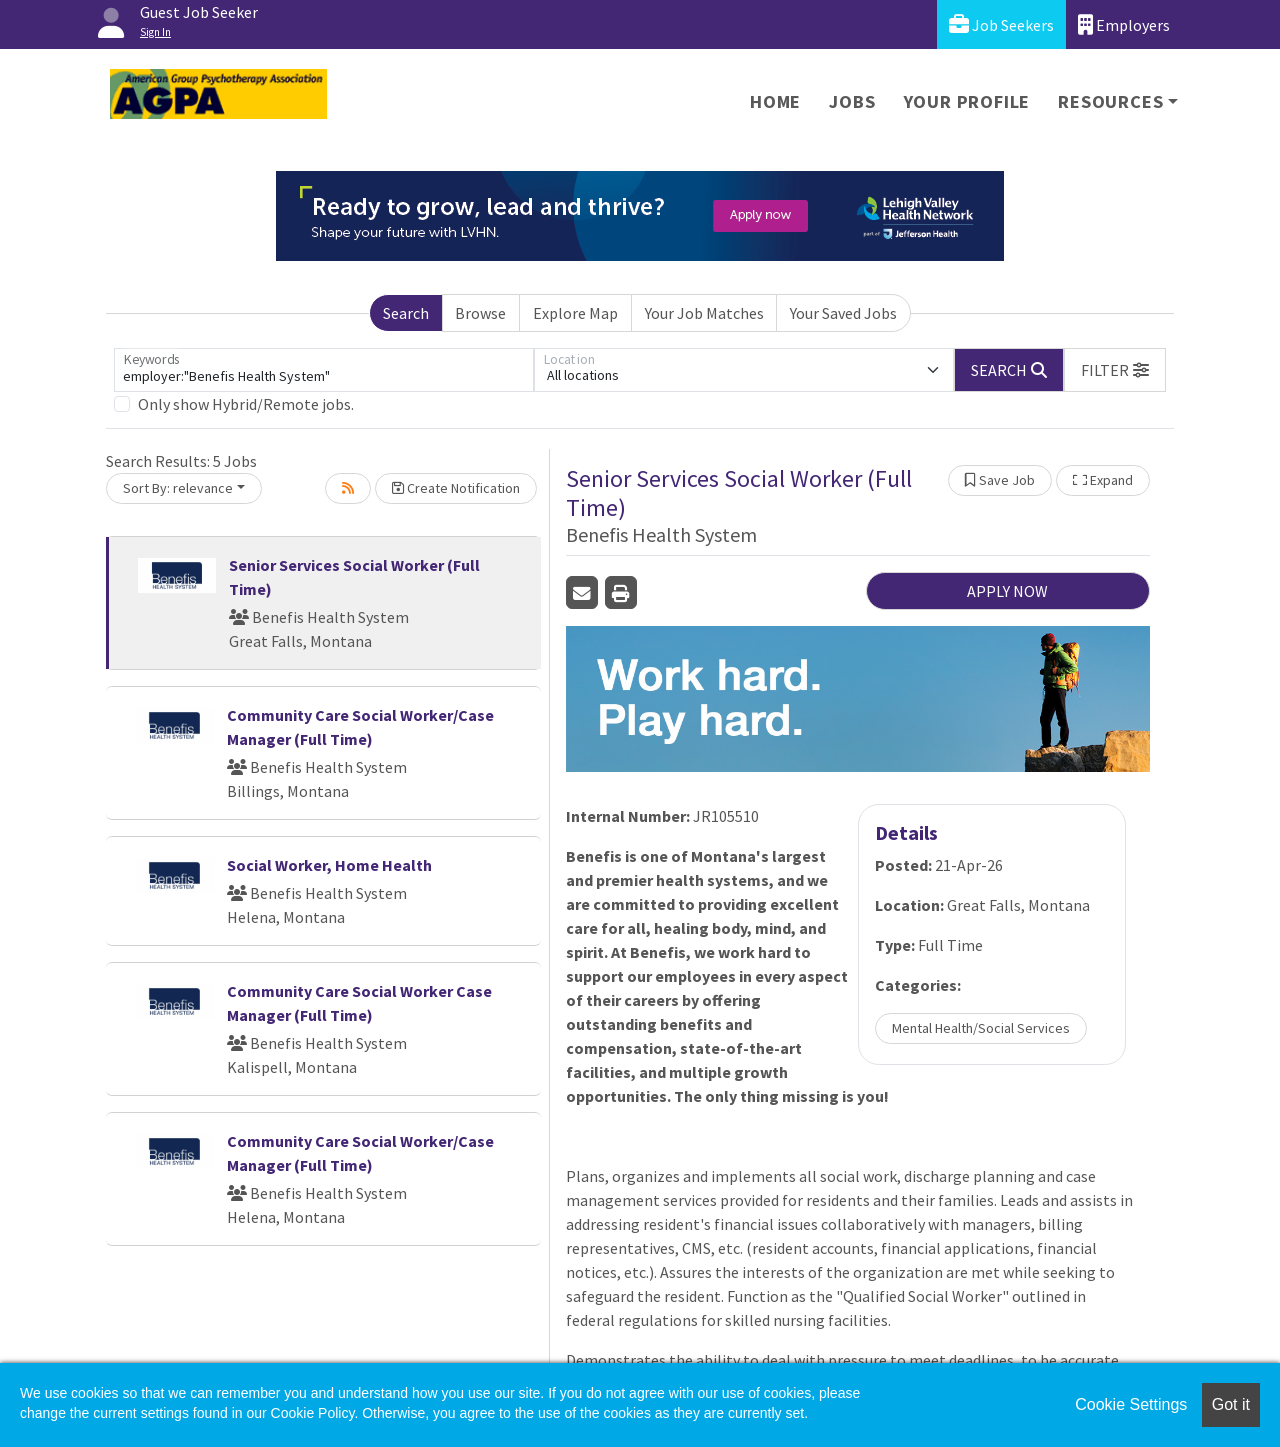 The width and height of the screenshot is (1280, 1447). Describe the element at coordinates (575, 313) in the screenshot. I see `Explore Map` at that location.